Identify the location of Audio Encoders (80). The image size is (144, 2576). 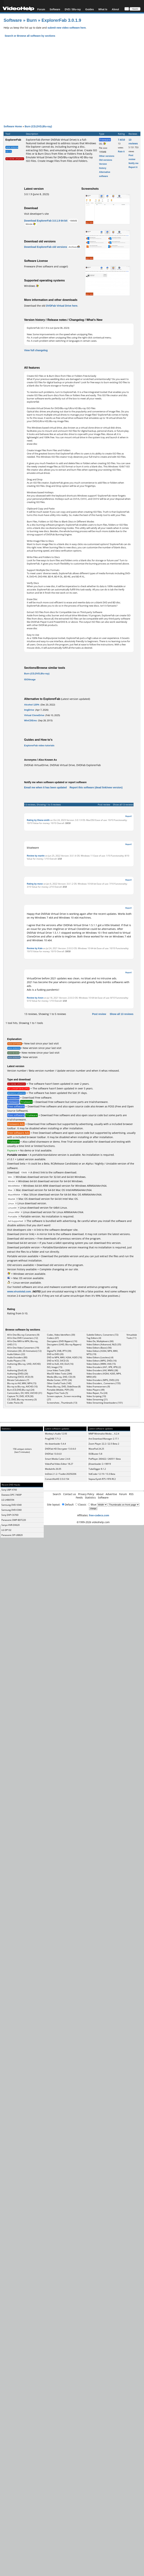
(17, 1357).